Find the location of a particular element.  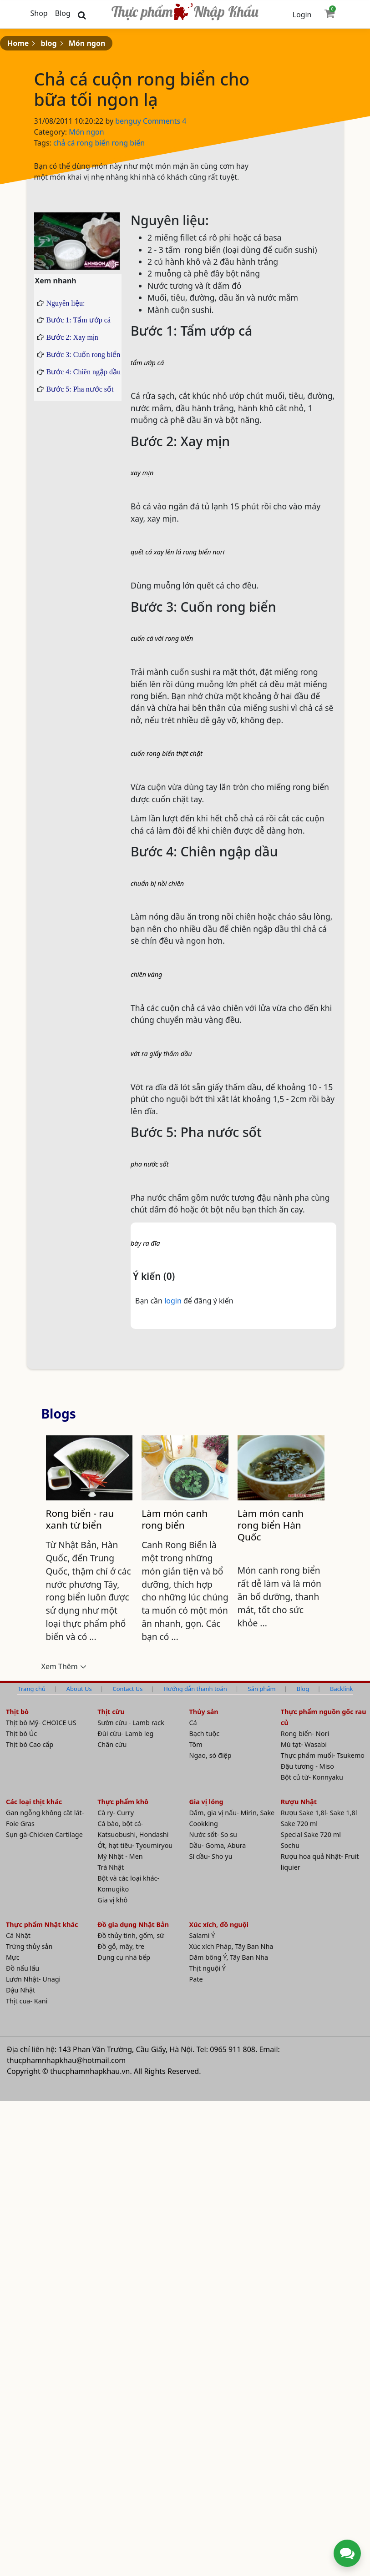

benguy is located at coordinates (129, 121).